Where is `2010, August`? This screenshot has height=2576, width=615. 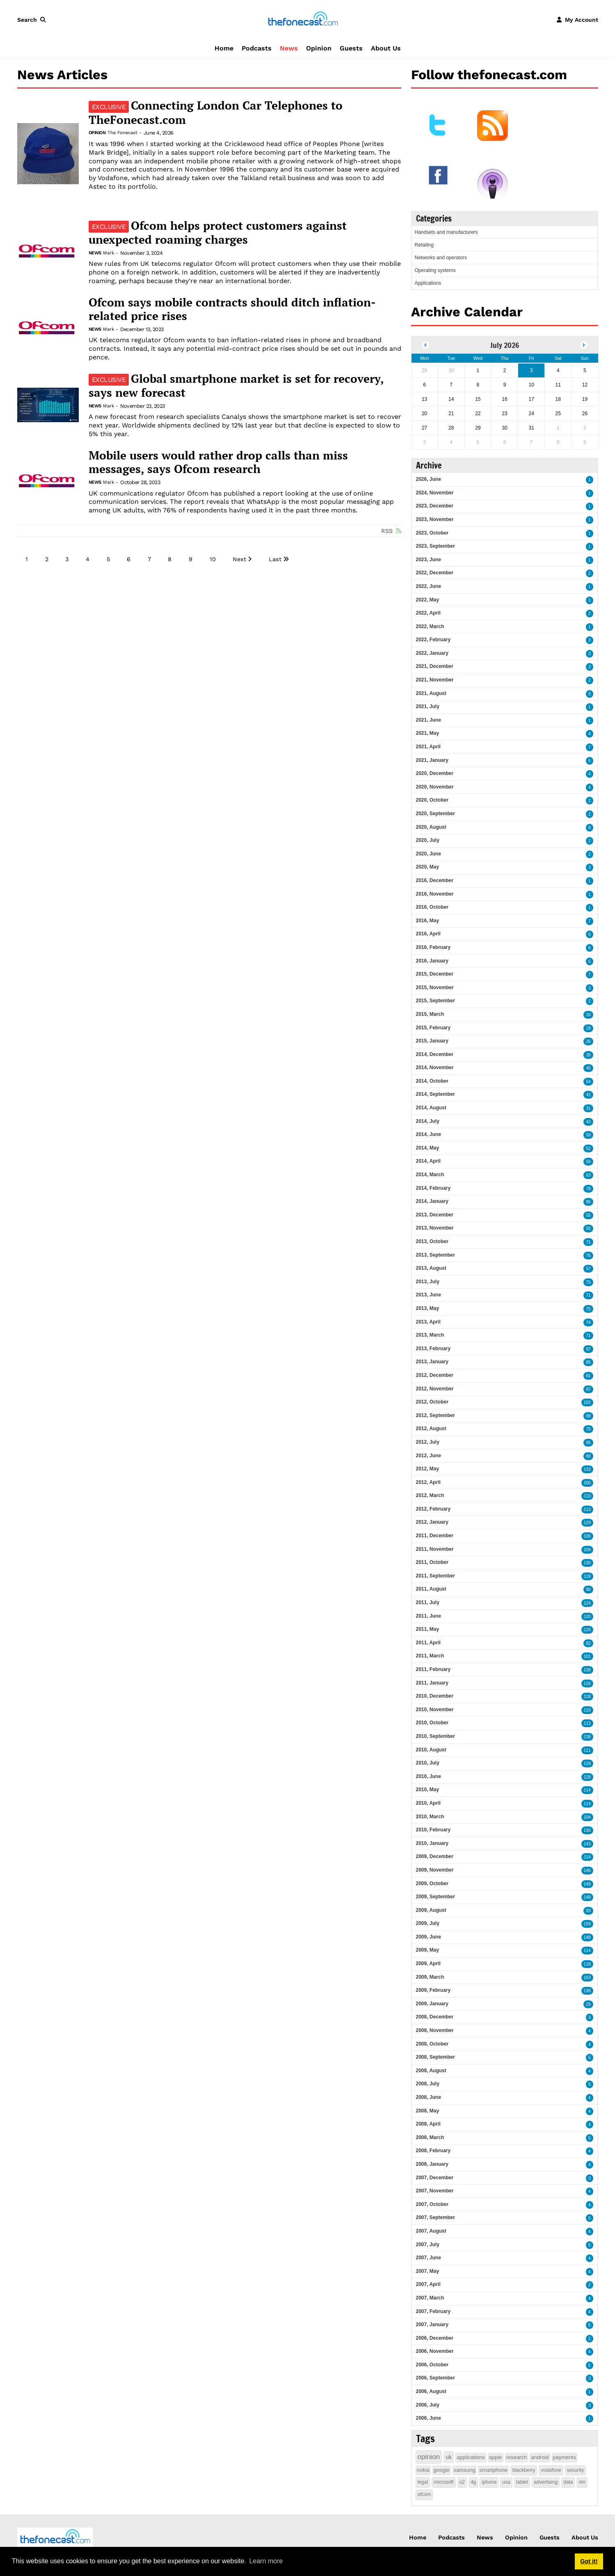 2010, August is located at coordinates (431, 1750).